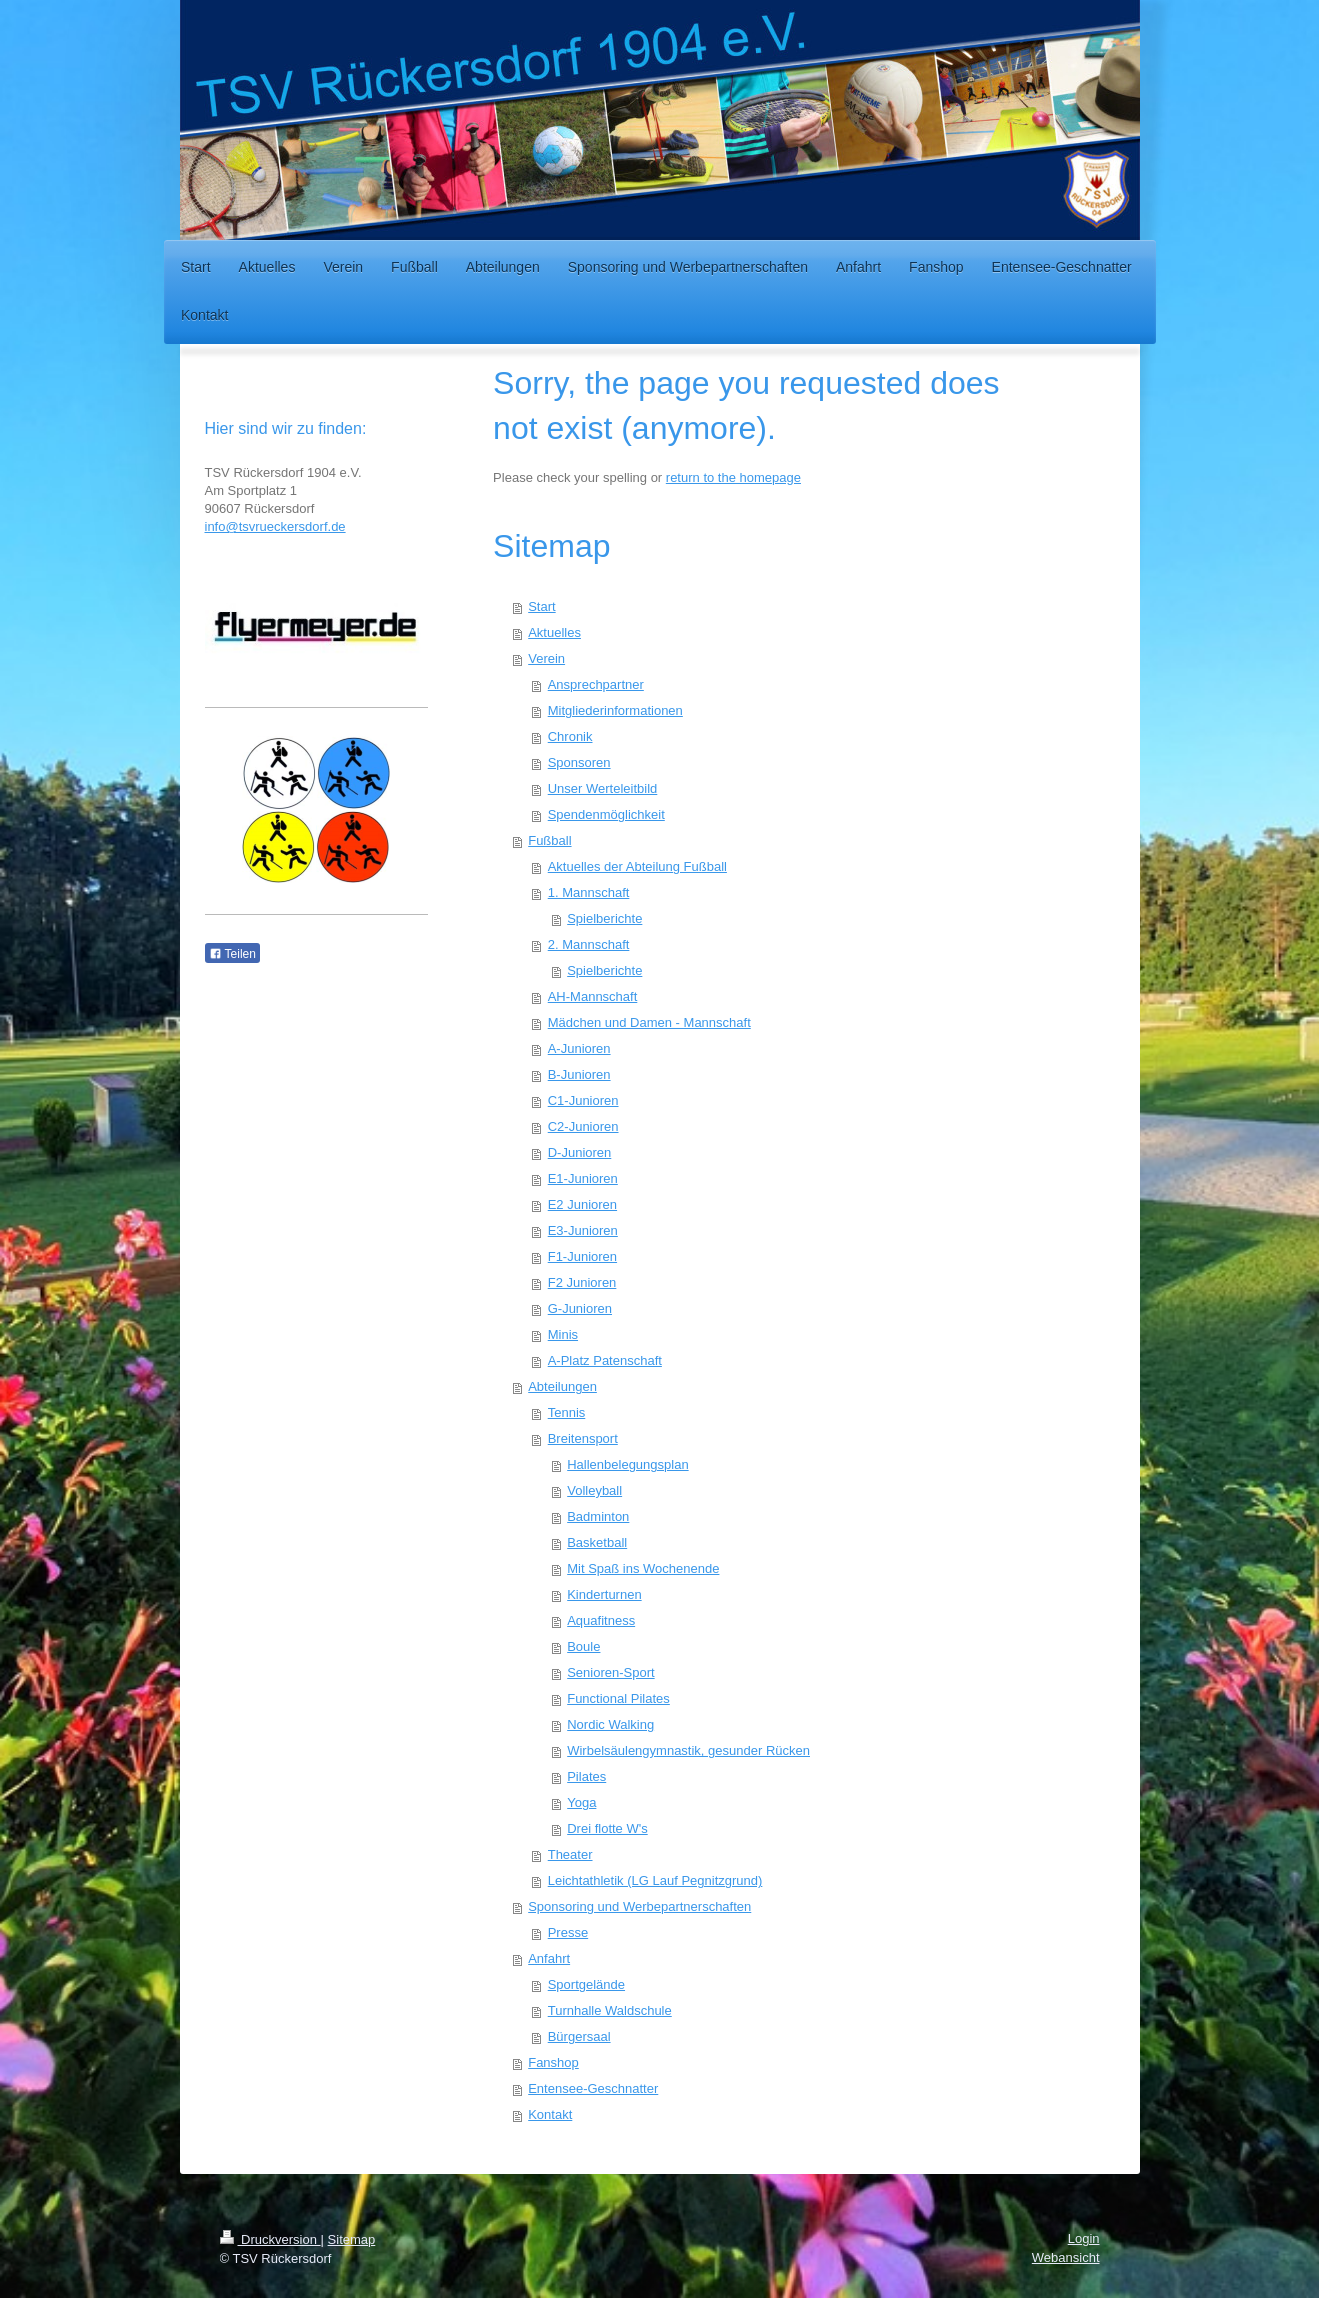 This screenshot has width=1319, height=2298. I want to click on Kontakt, so click(550, 2114).